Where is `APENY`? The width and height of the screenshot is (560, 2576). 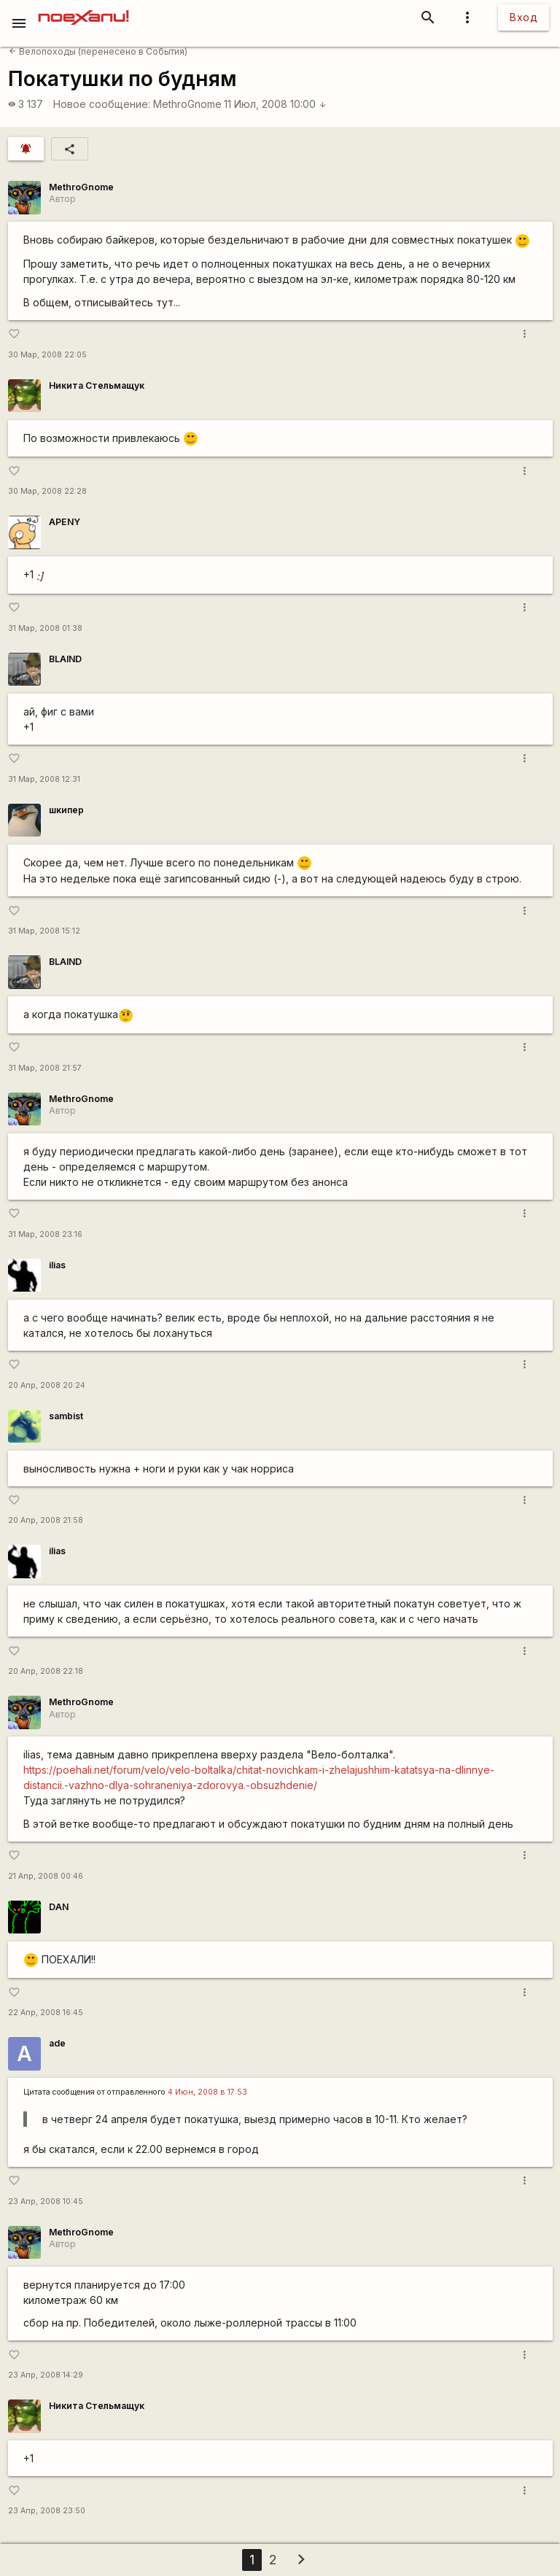 APENY is located at coordinates (64, 521).